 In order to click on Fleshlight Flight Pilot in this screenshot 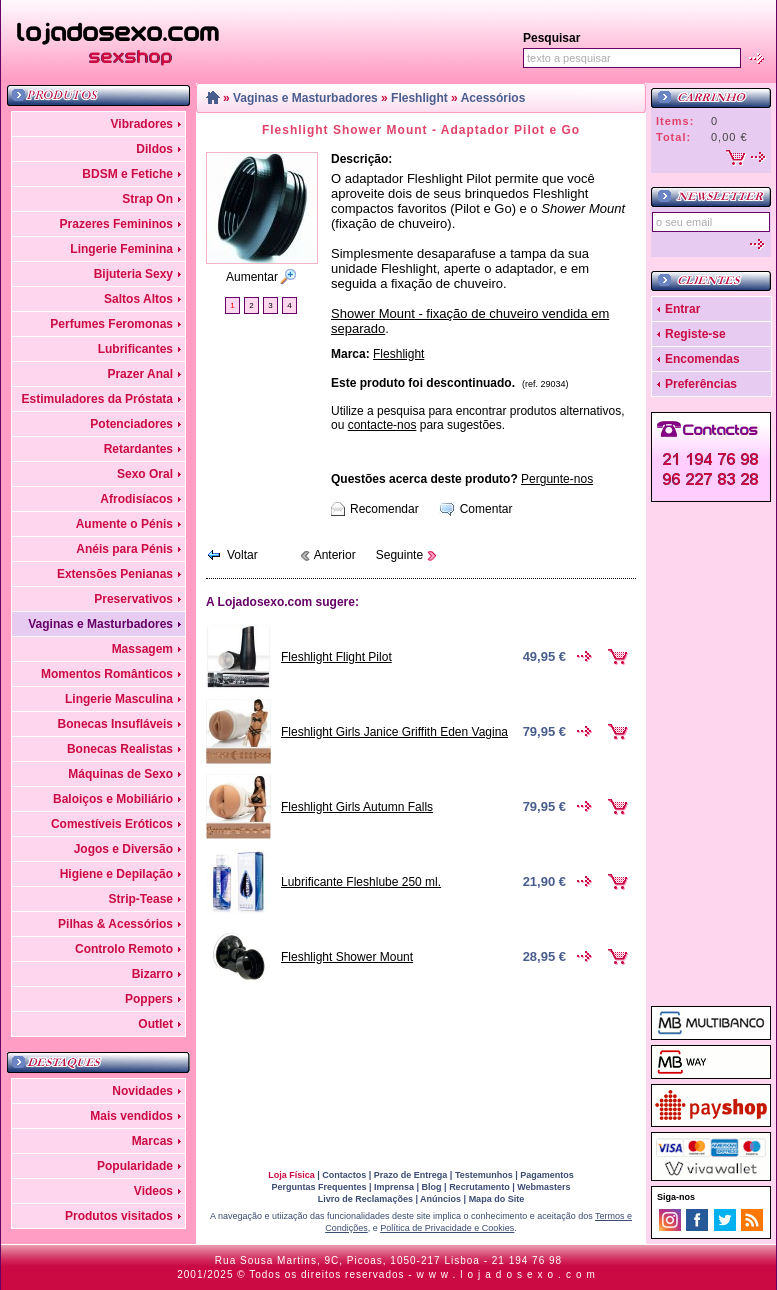, I will do `click(336, 657)`.